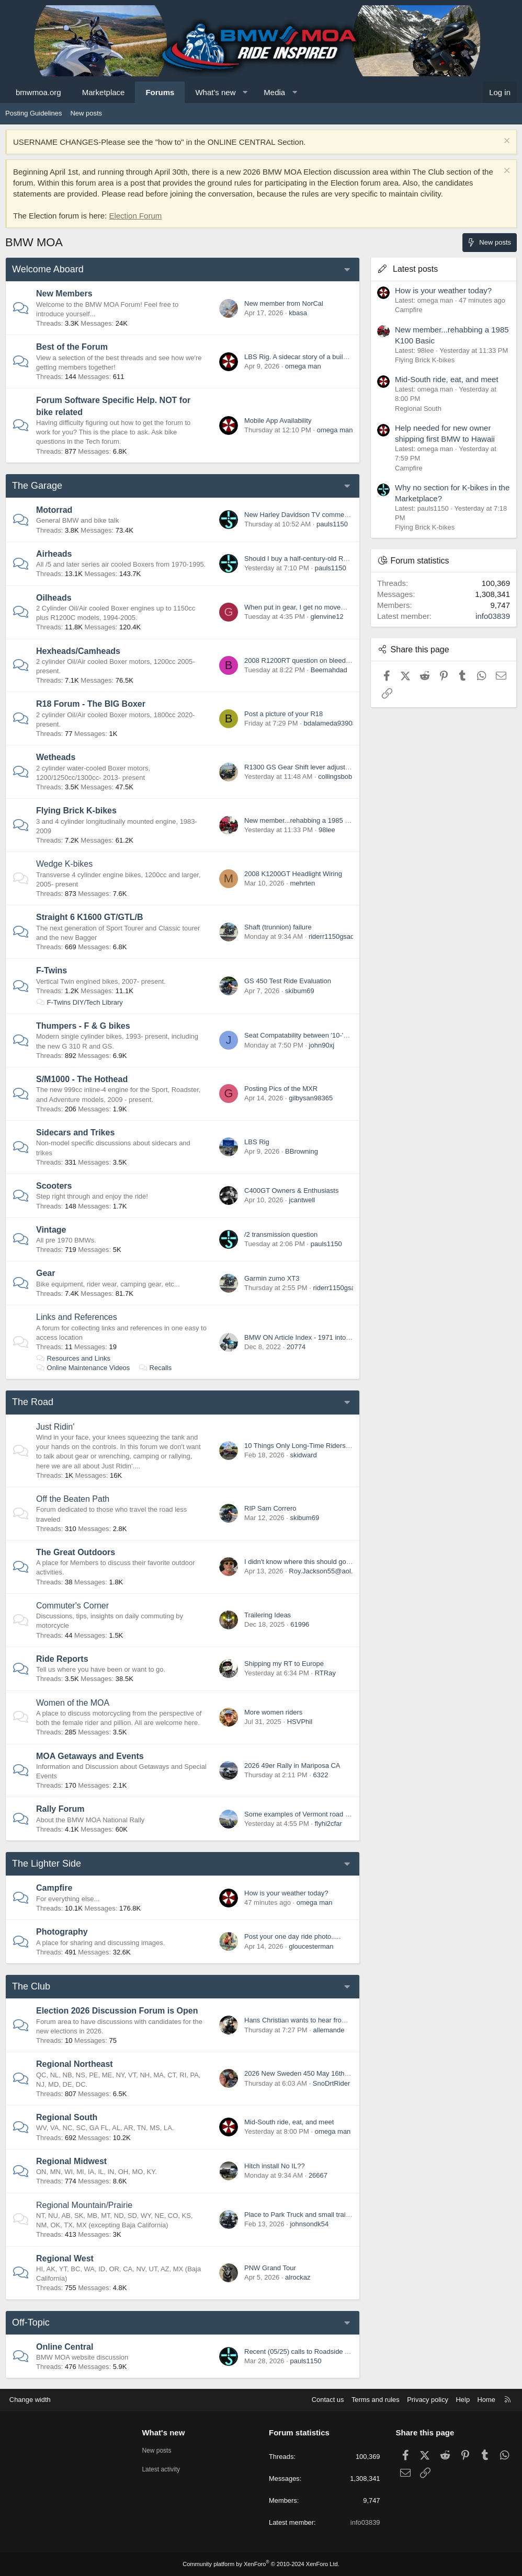  What do you see at coordinates (415, 268) in the screenshot?
I see `Latest posts` at bounding box center [415, 268].